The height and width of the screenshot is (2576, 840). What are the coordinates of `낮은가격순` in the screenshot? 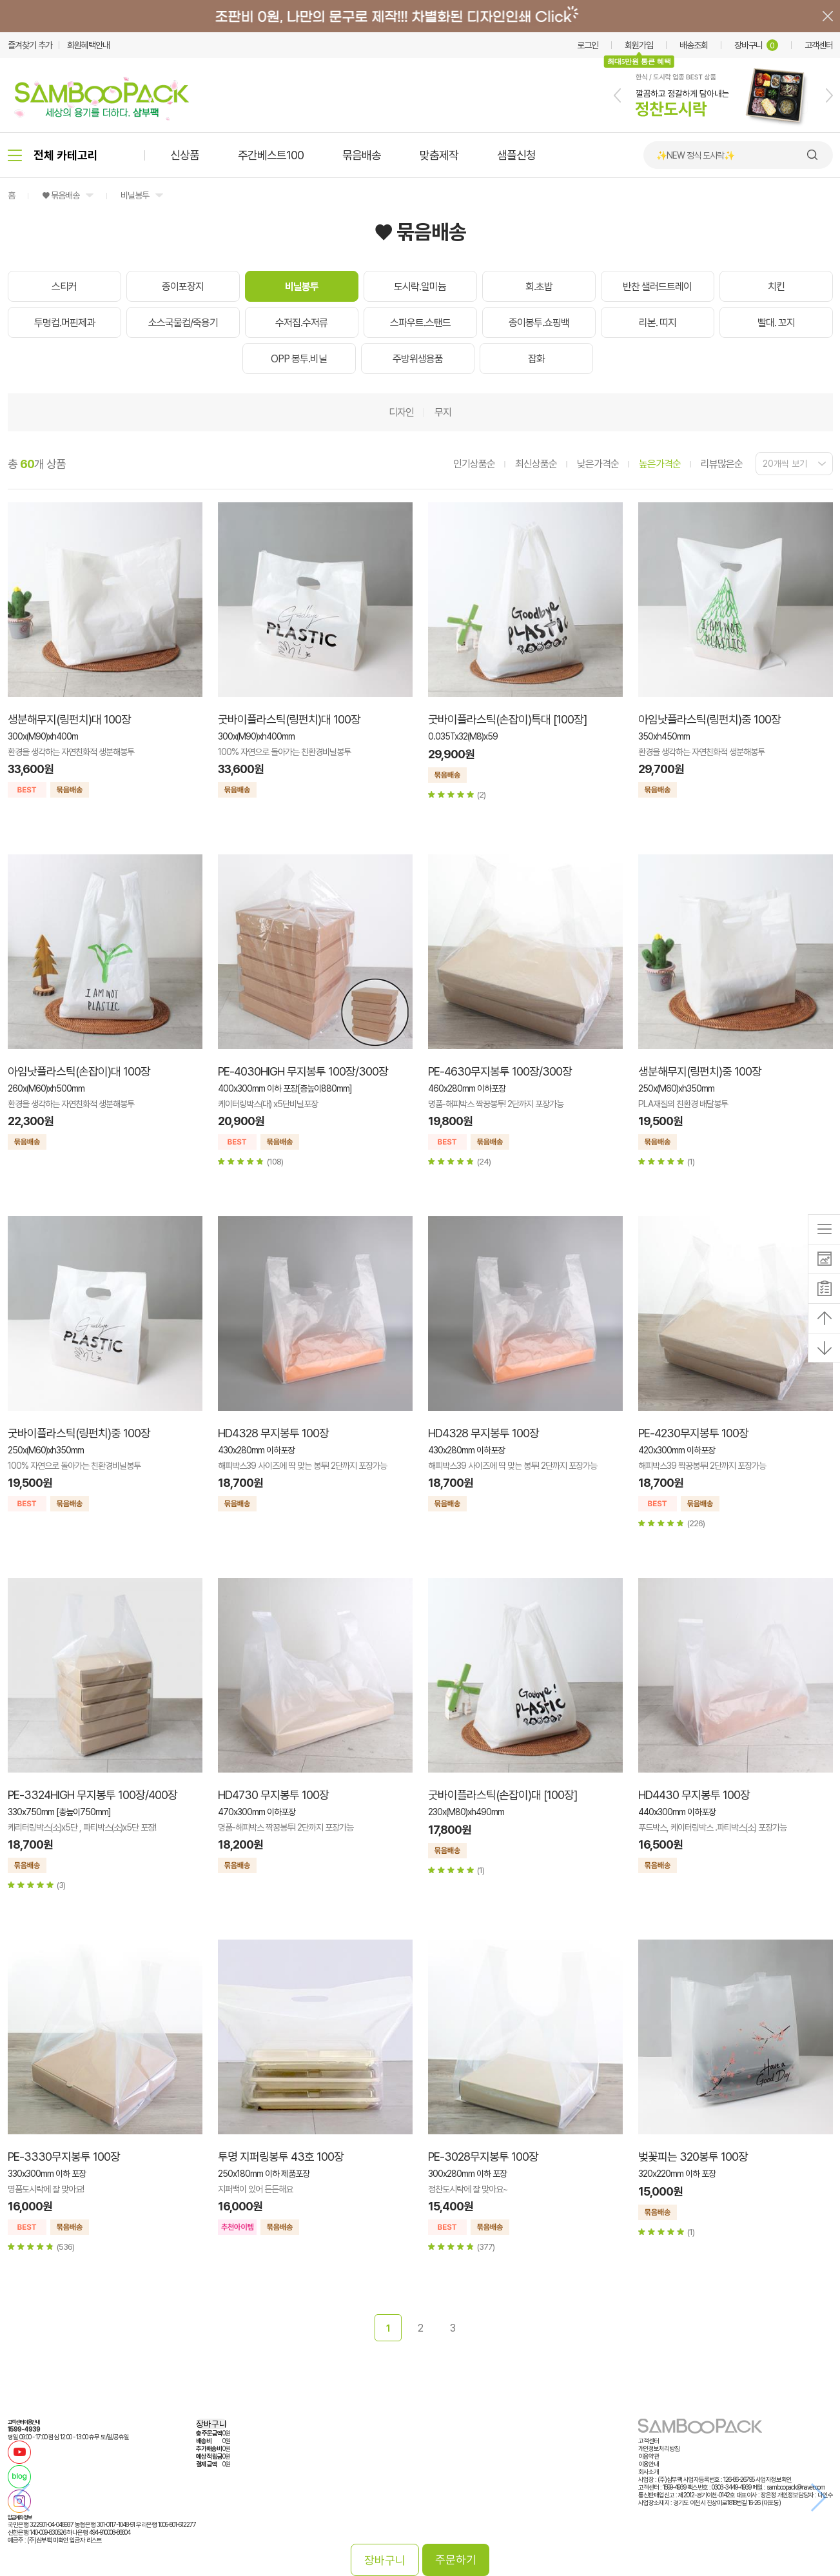 It's located at (598, 464).